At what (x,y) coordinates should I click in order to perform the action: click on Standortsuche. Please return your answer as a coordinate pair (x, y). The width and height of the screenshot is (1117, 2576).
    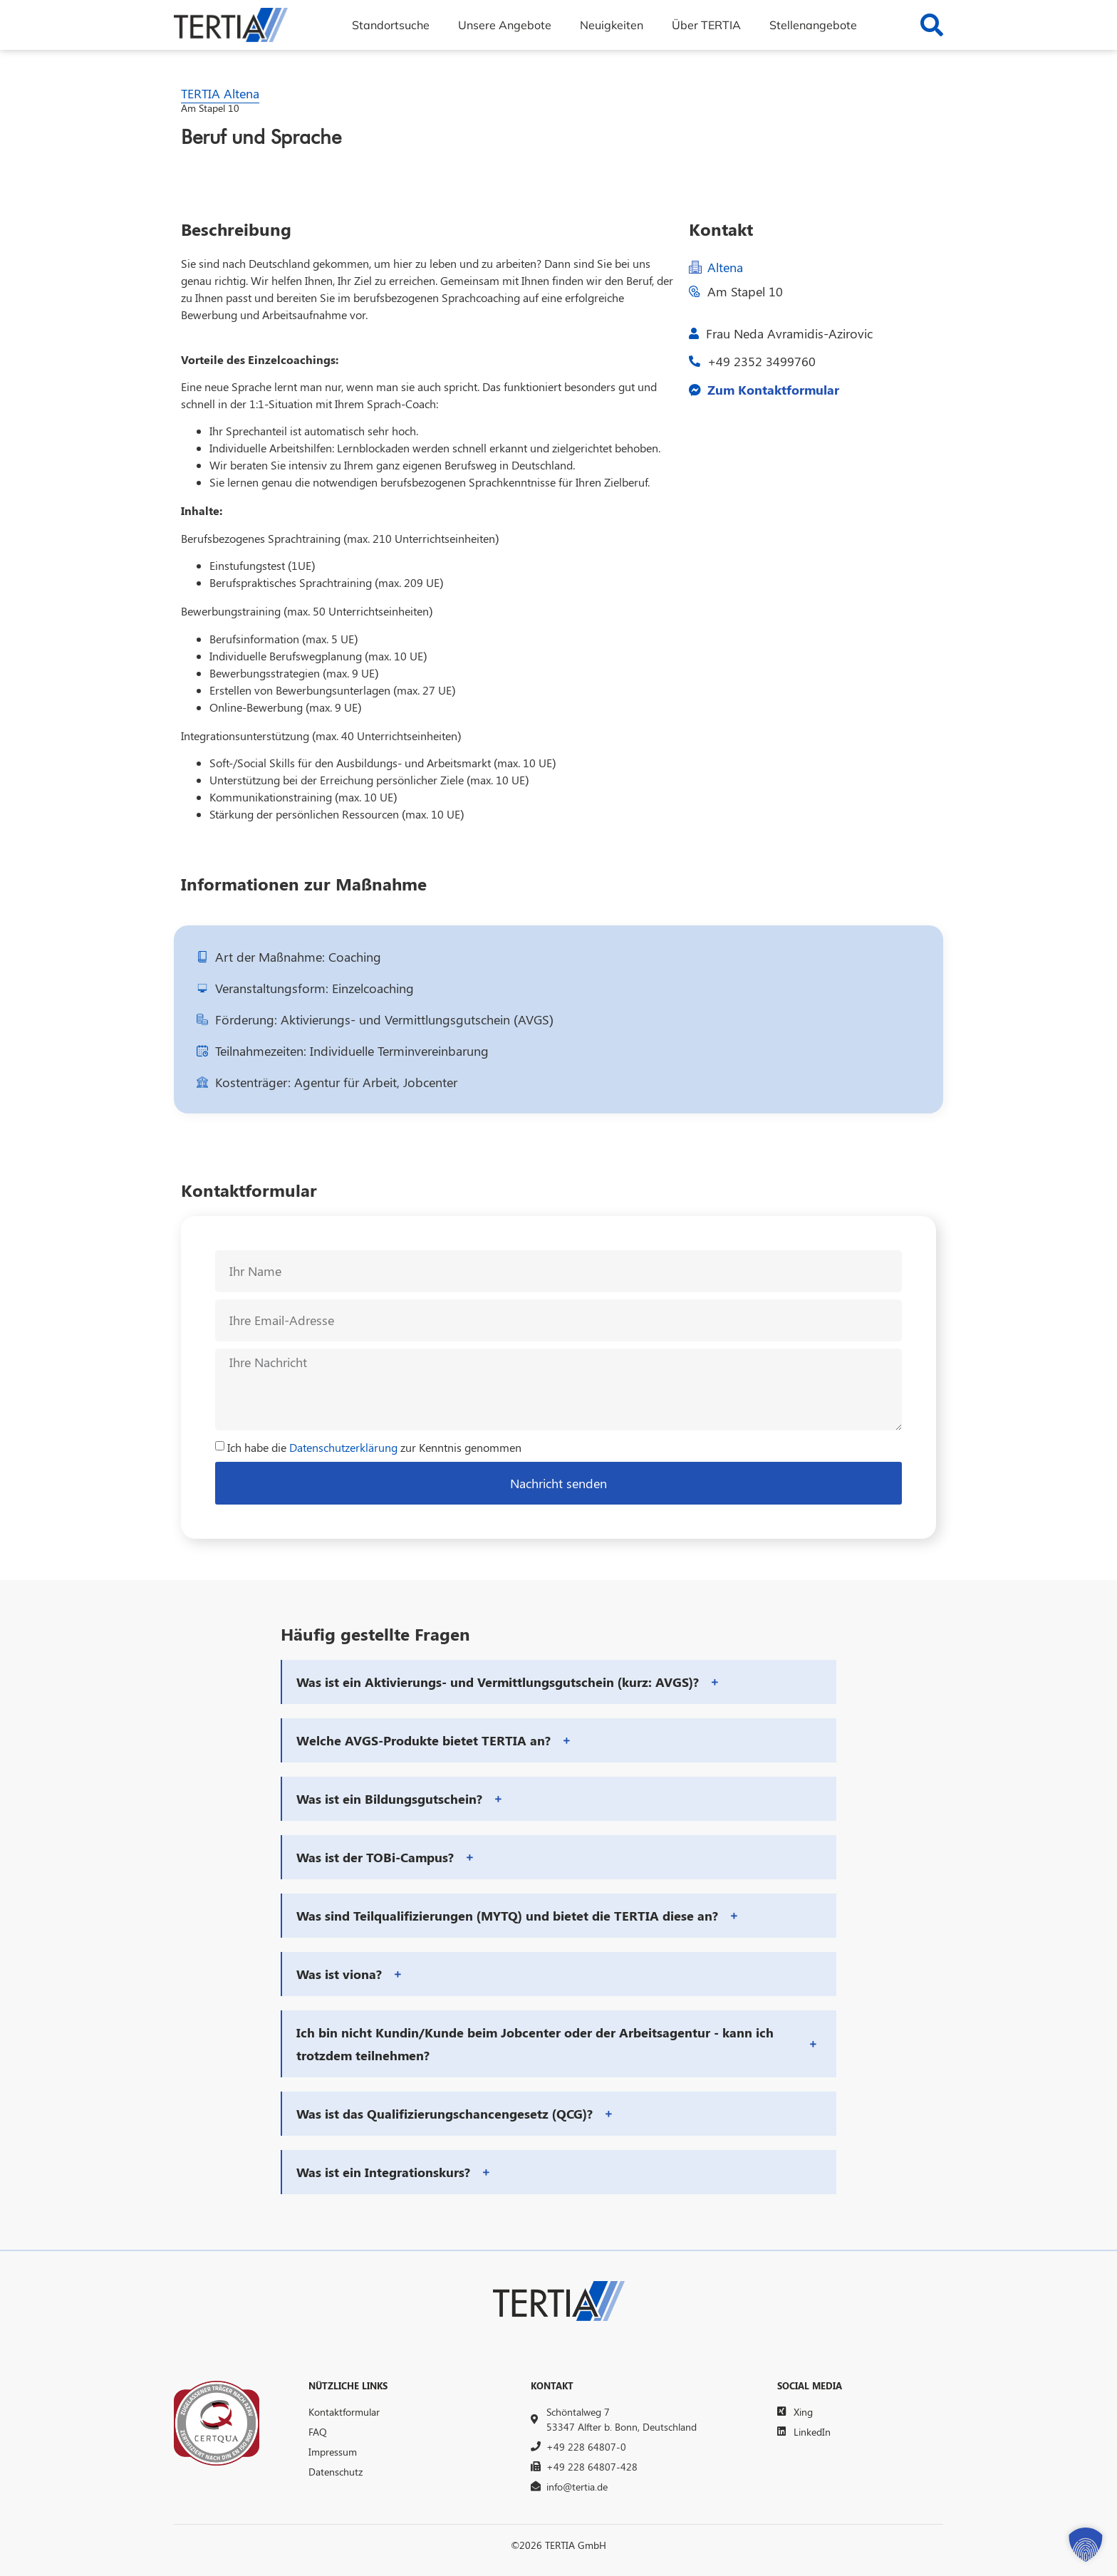
    Looking at the image, I should click on (391, 25).